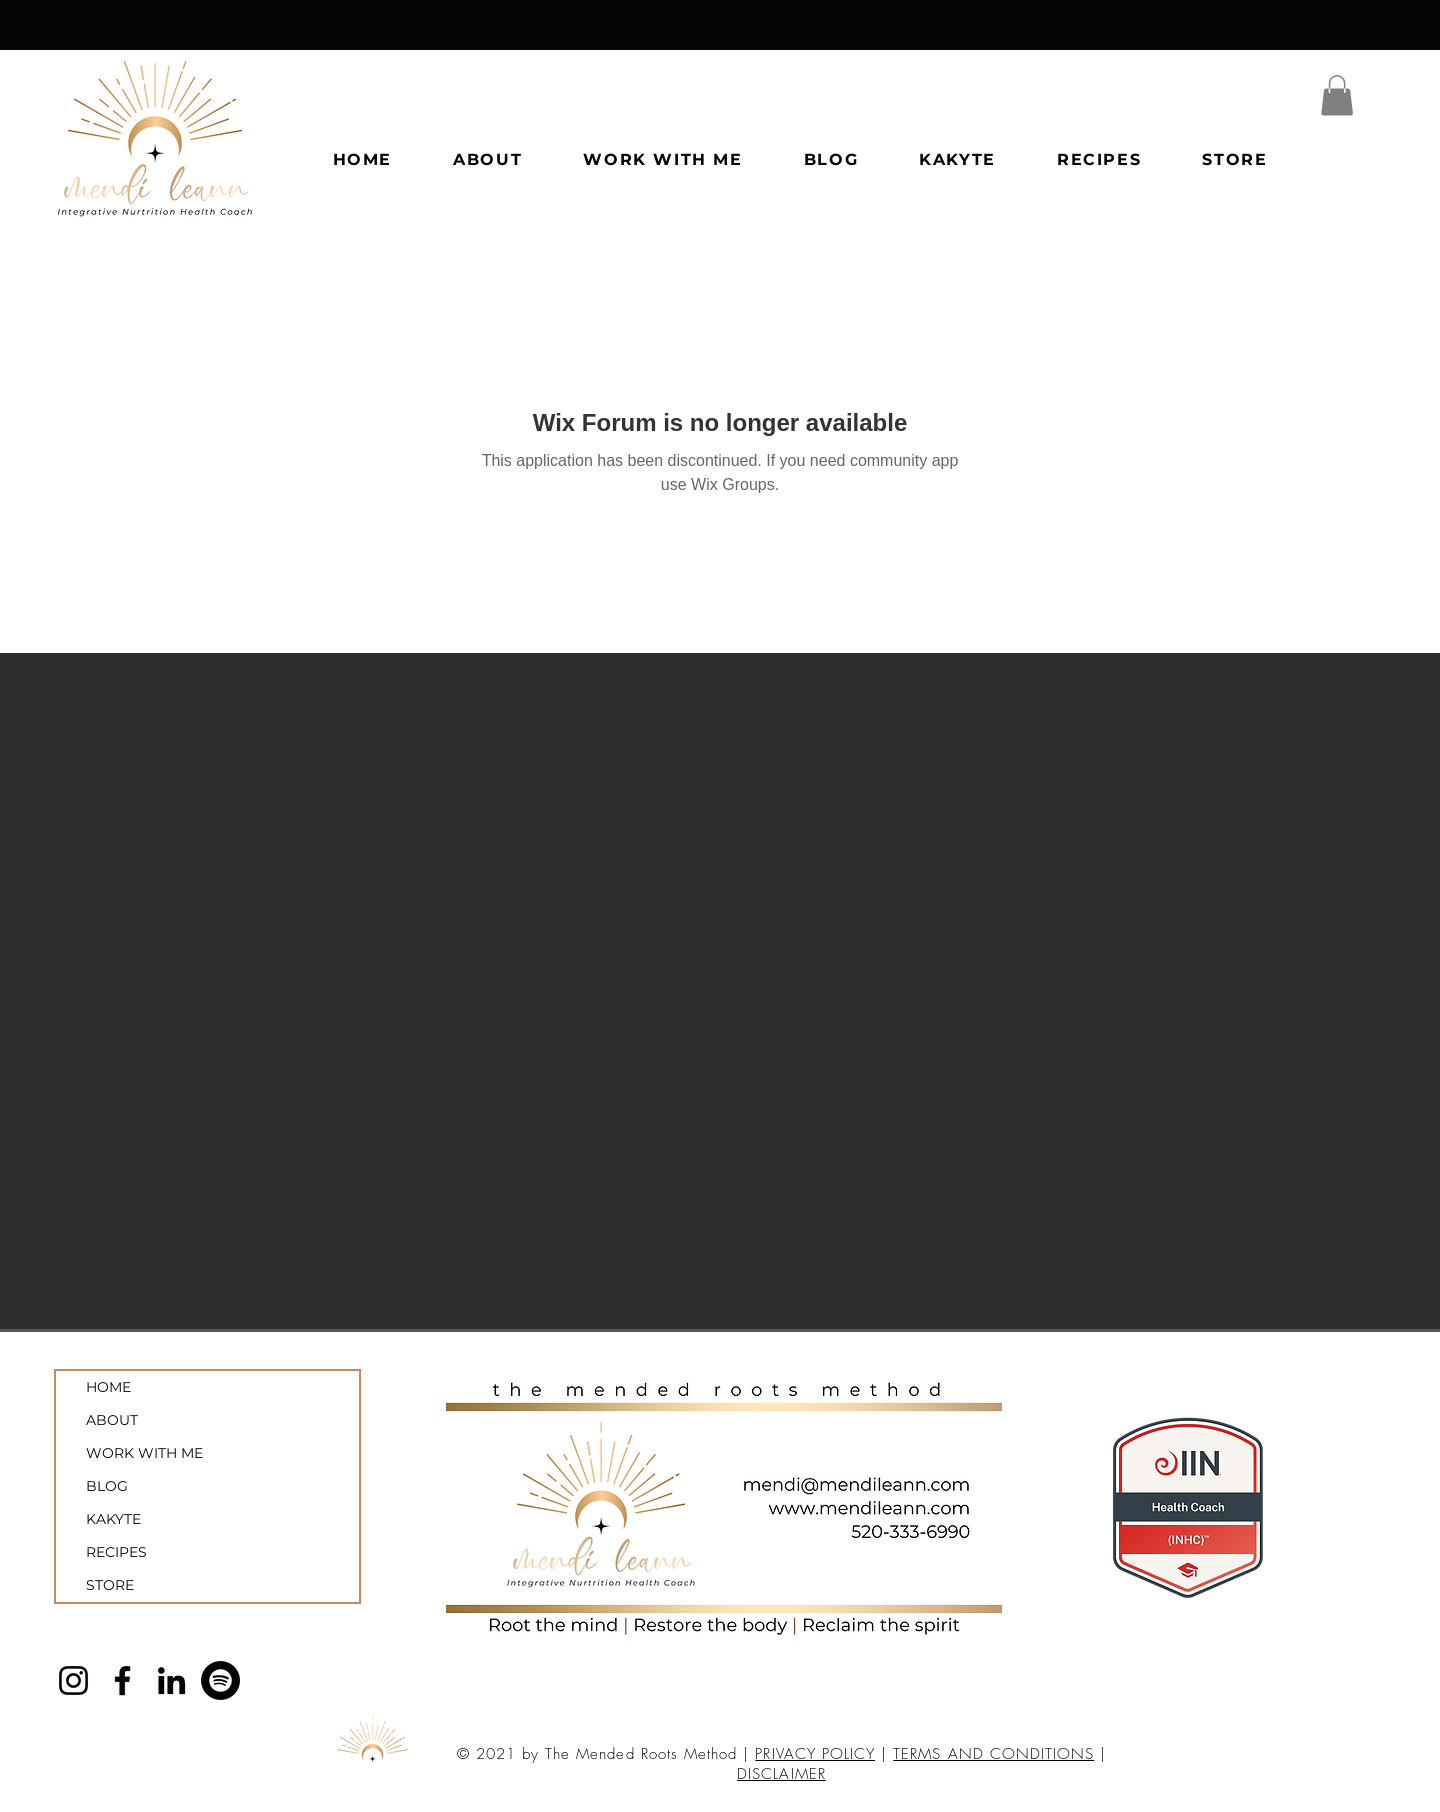 This screenshot has height=1812, width=1440. Describe the element at coordinates (113, 1519) in the screenshot. I see `KAKYTE` at that location.